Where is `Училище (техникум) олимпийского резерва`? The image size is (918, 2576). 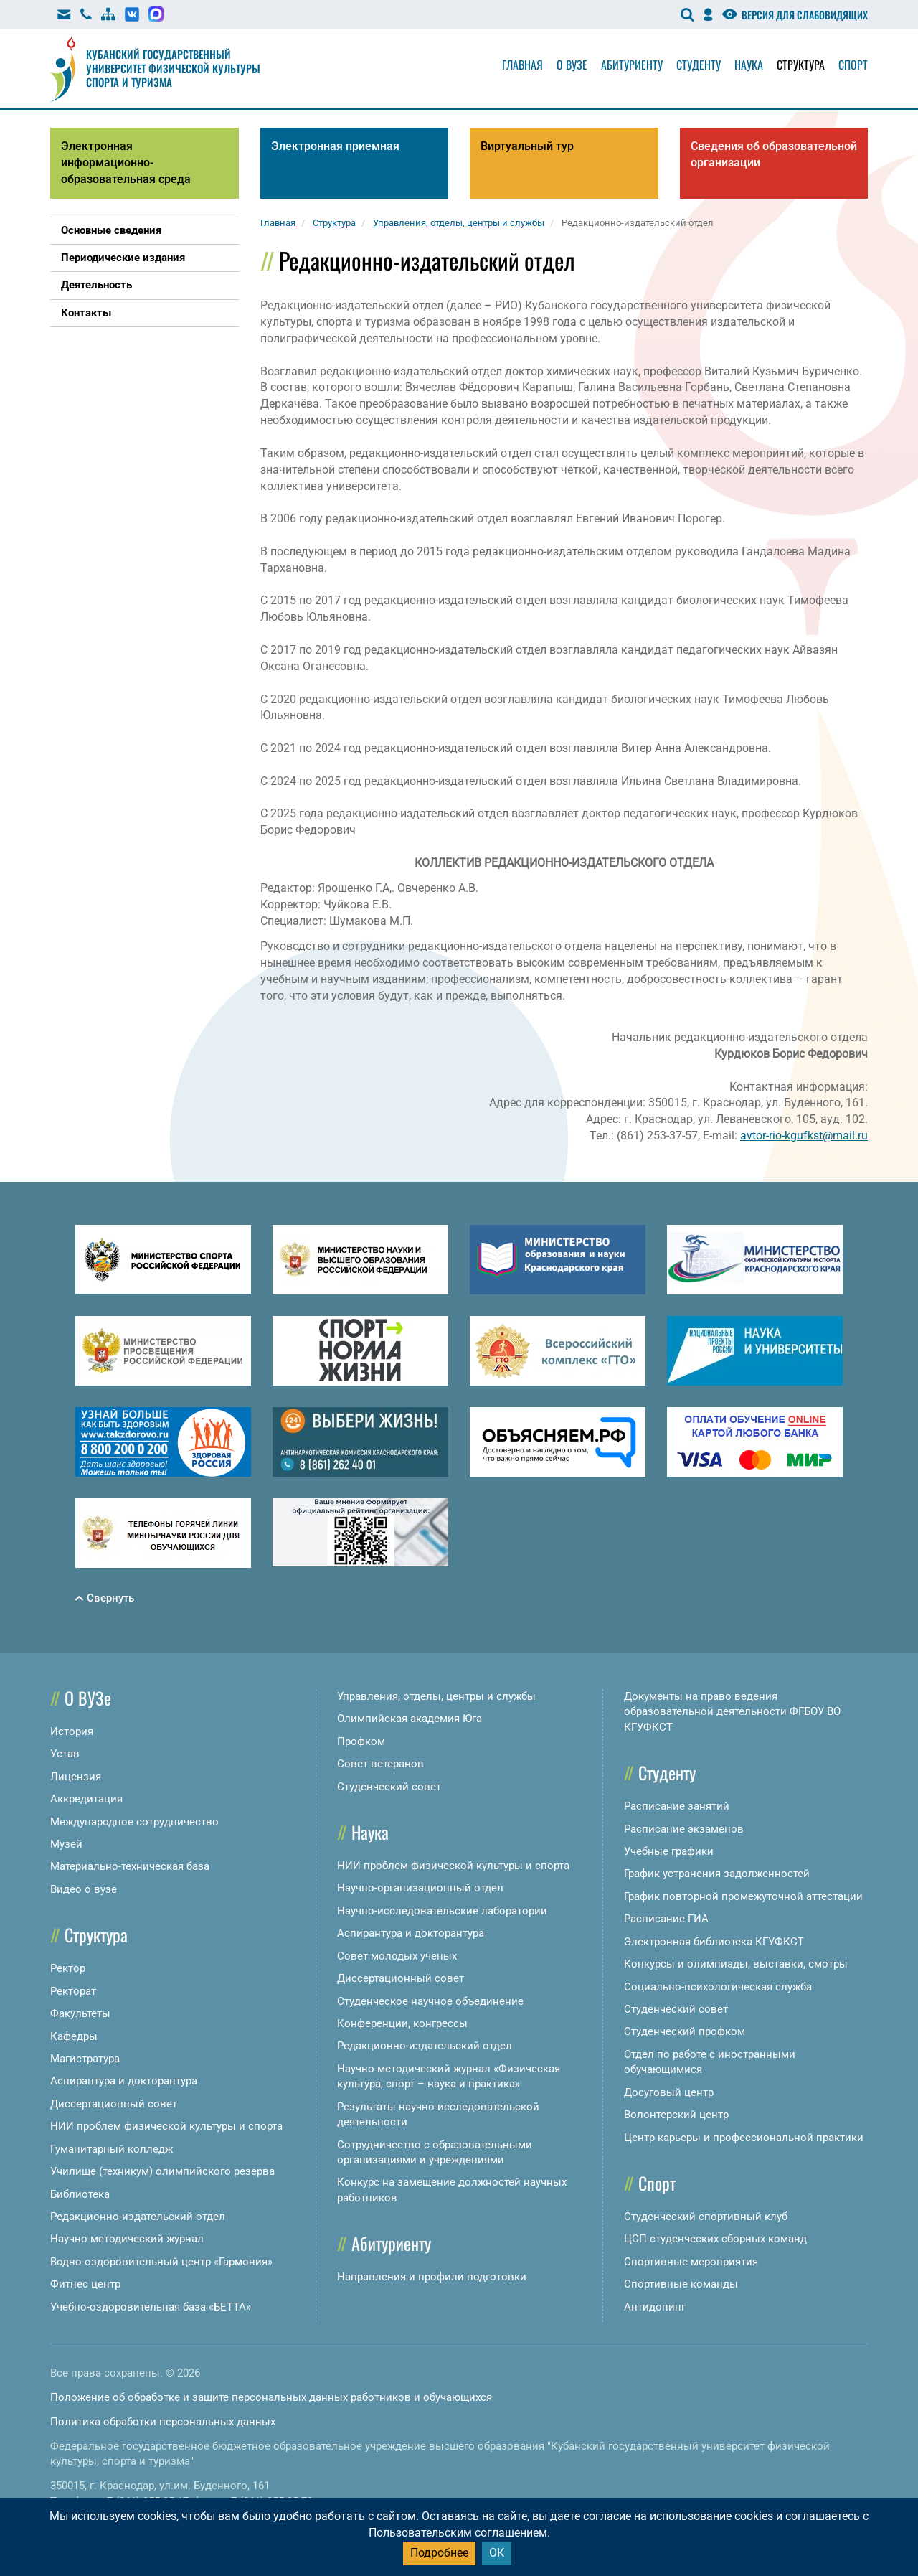 Училище (техникум) олимпийского резерва is located at coordinates (162, 2171).